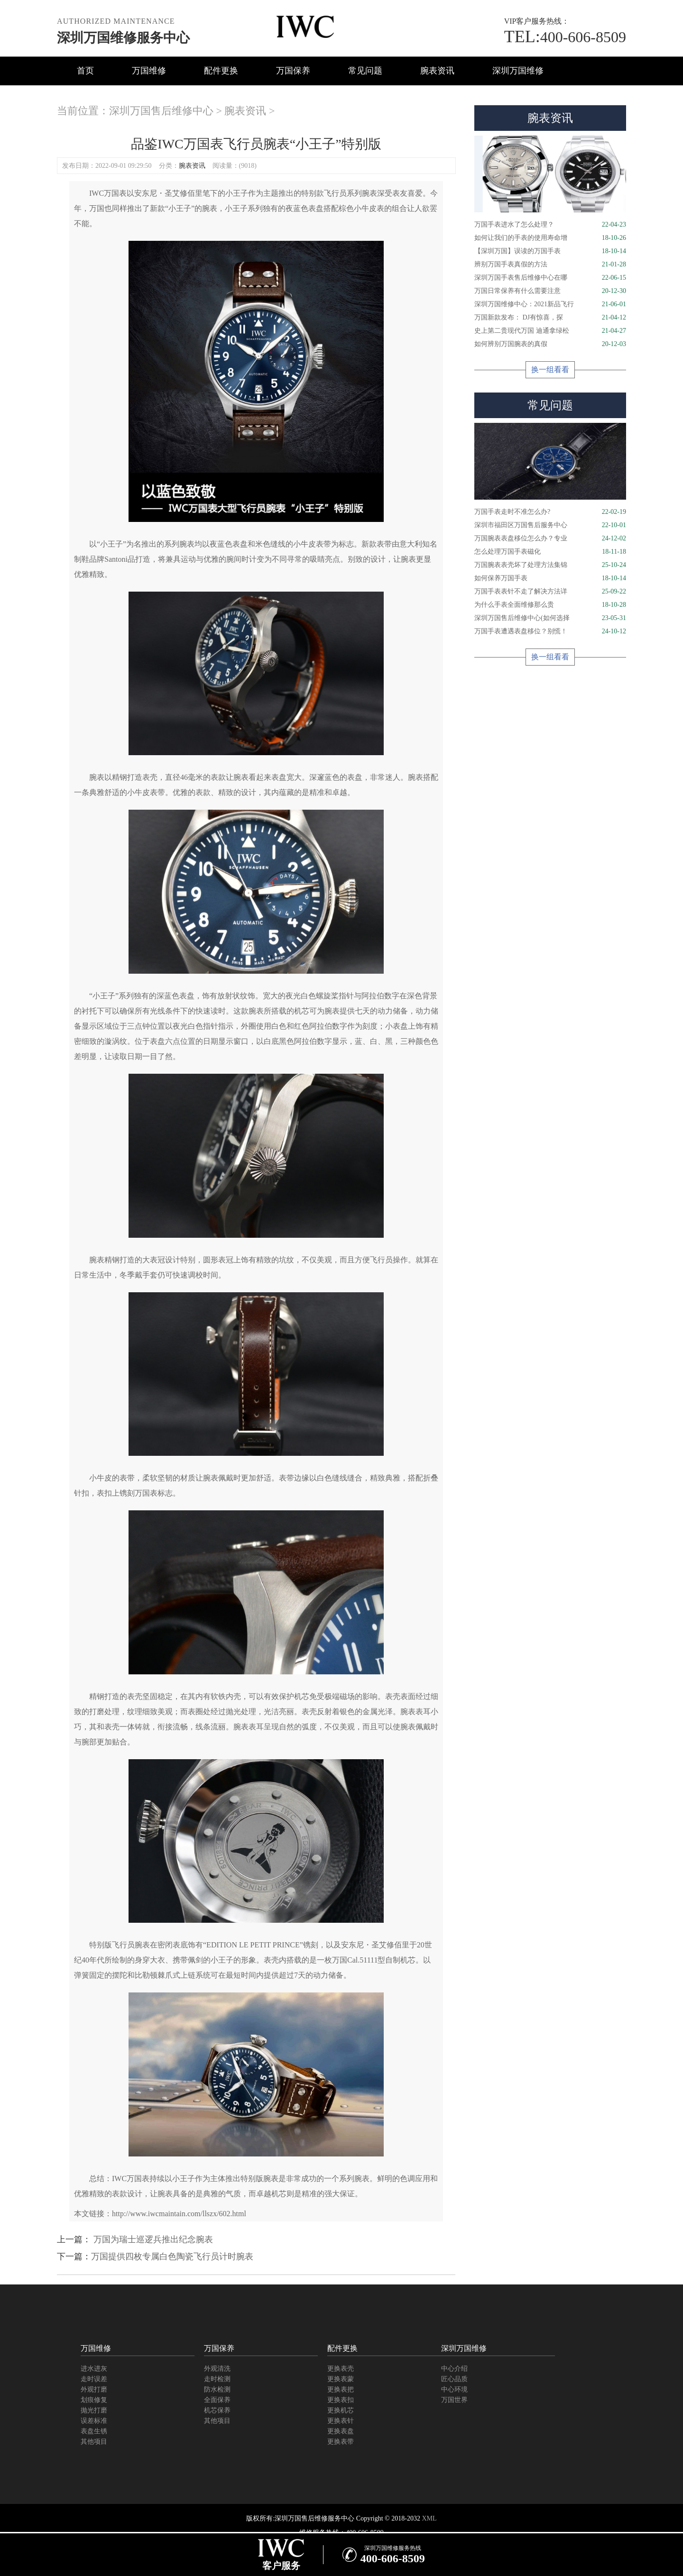  What do you see at coordinates (217, 2389) in the screenshot?
I see `防水检测` at bounding box center [217, 2389].